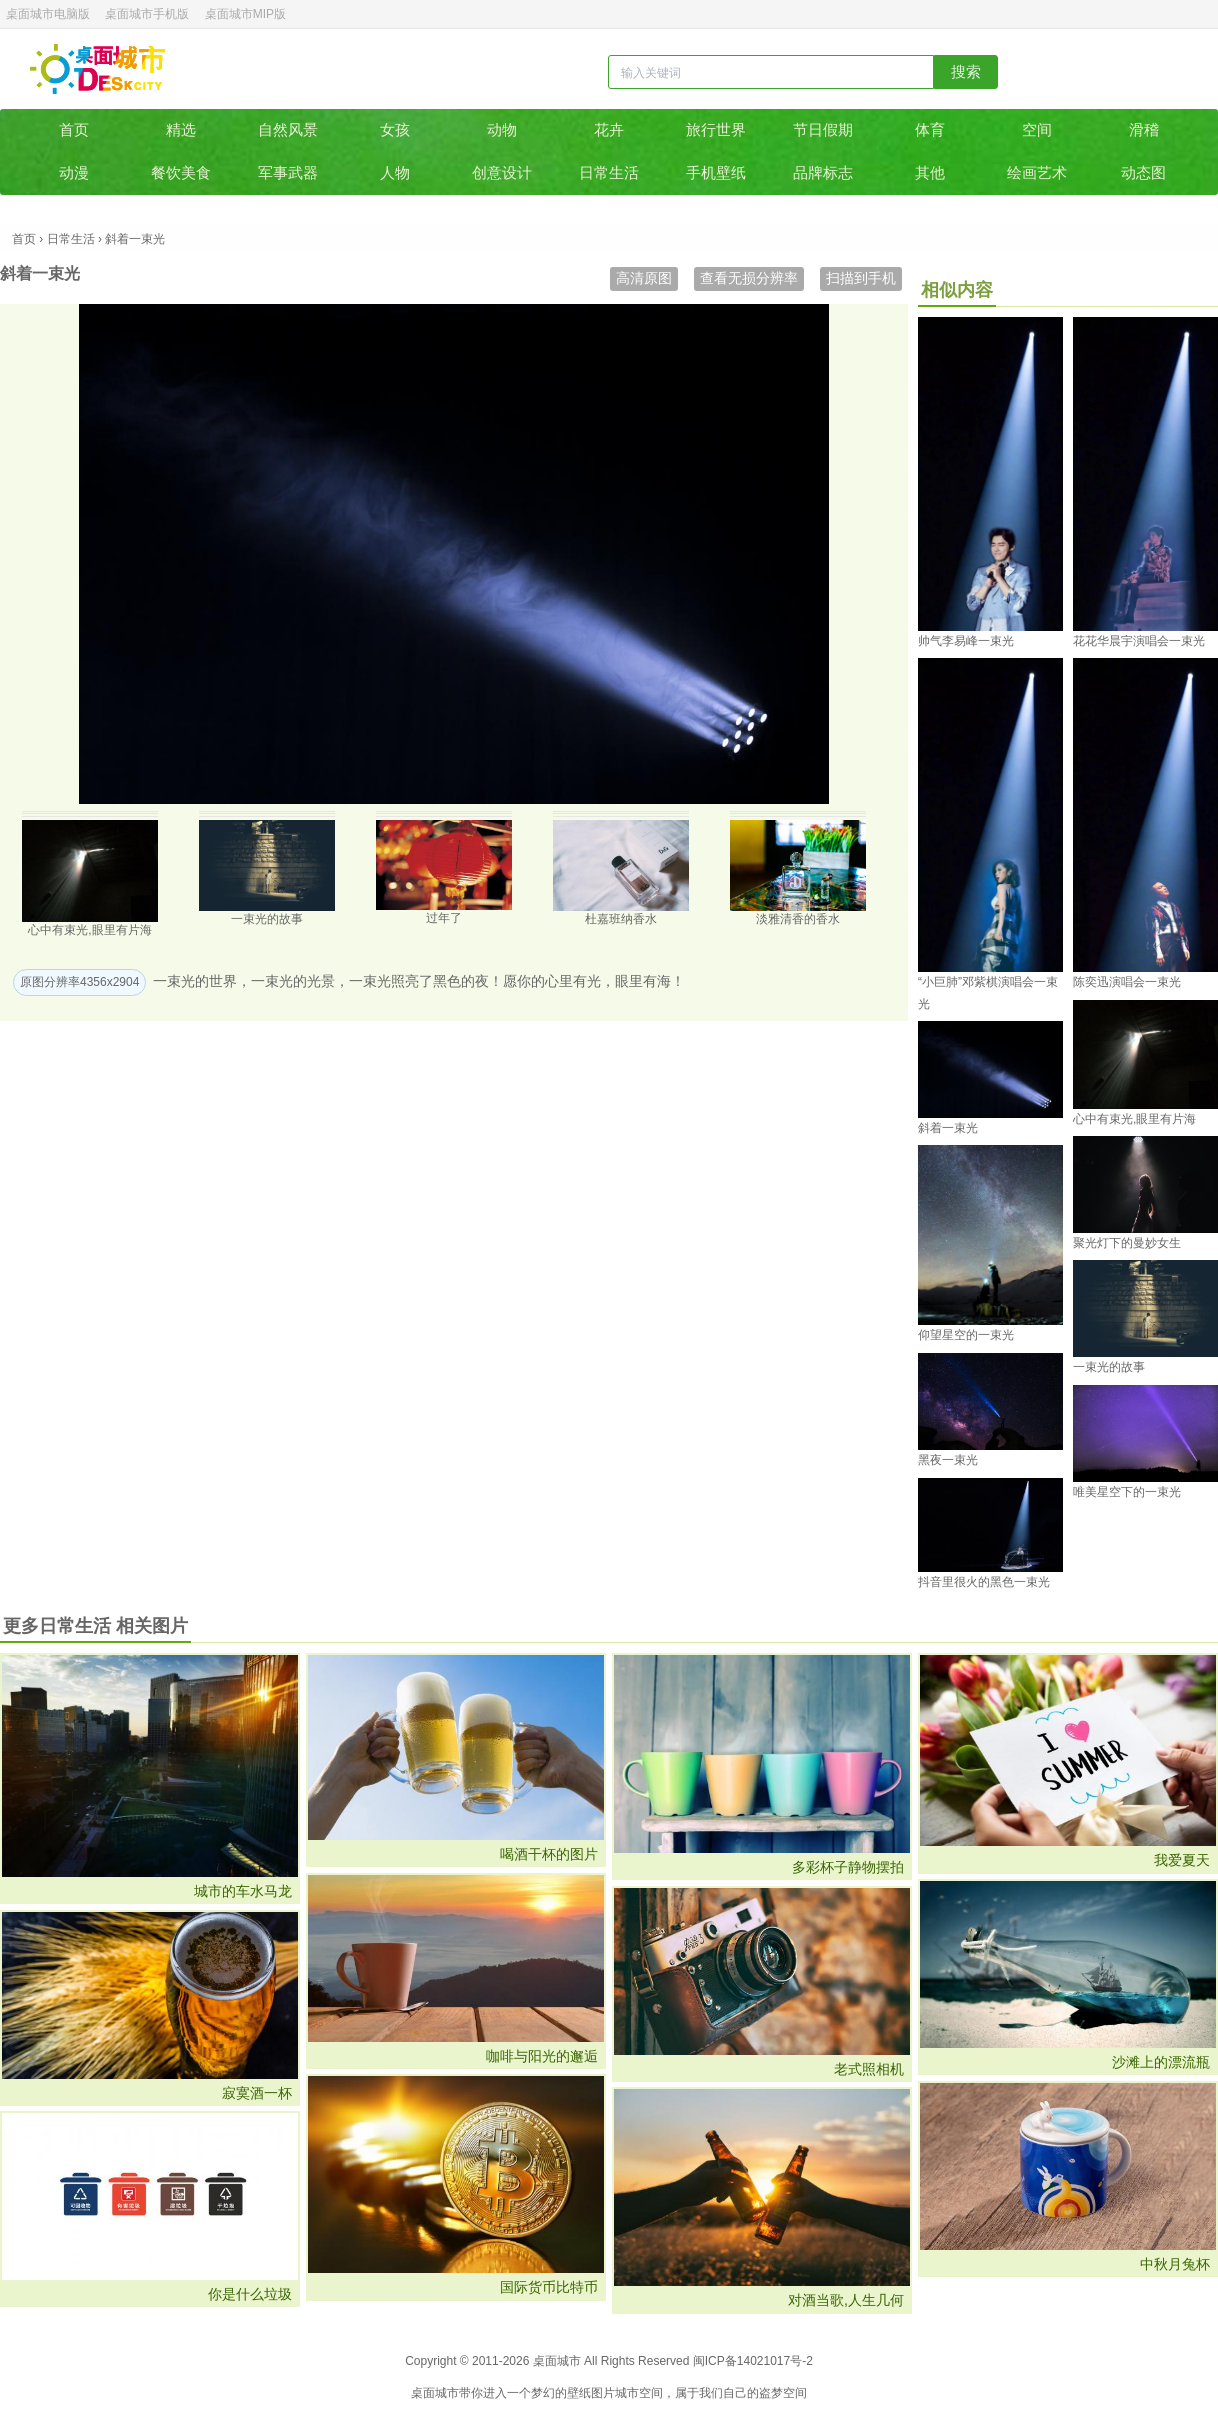 The image size is (1218, 2415). What do you see at coordinates (1127, 1492) in the screenshot?
I see `唯美星空下的一束光` at bounding box center [1127, 1492].